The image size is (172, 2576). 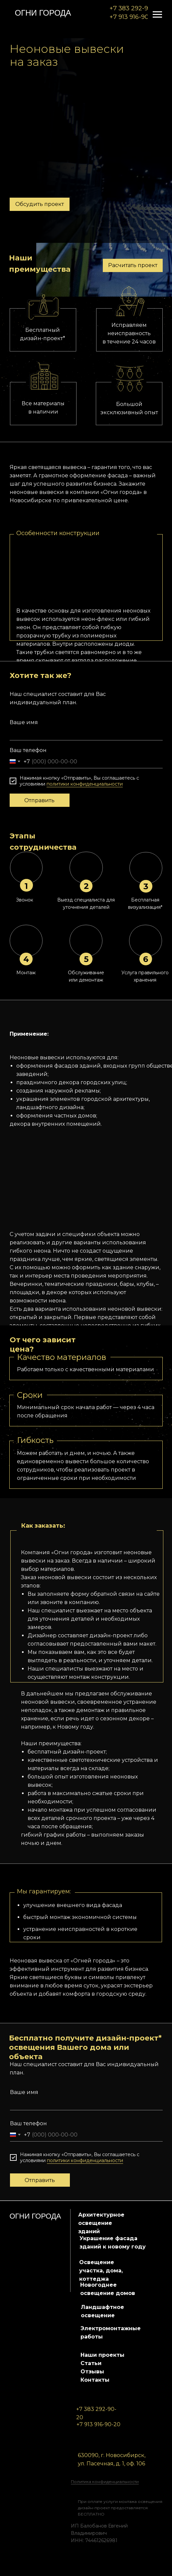 I want to click on Отправить, so click(x=39, y=800).